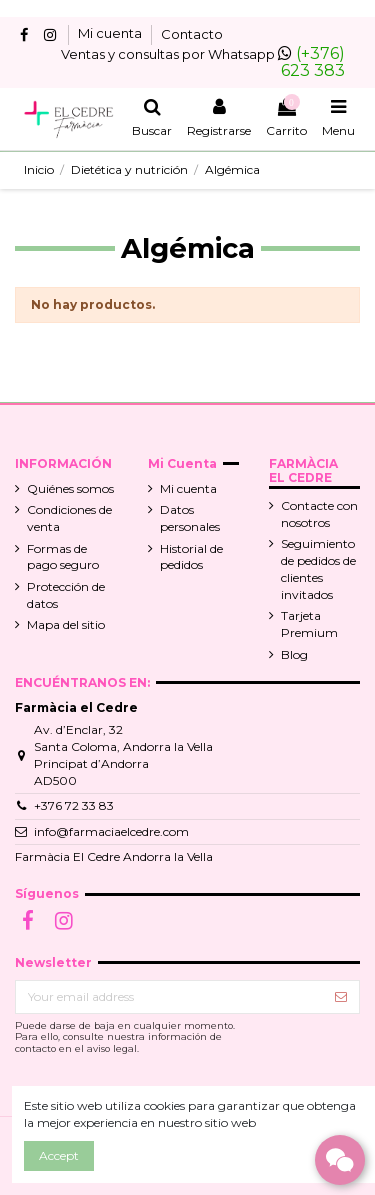 The height and width of the screenshot is (1195, 375). What do you see at coordinates (319, 514) in the screenshot?
I see `Contacte con nosotros` at bounding box center [319, 514].